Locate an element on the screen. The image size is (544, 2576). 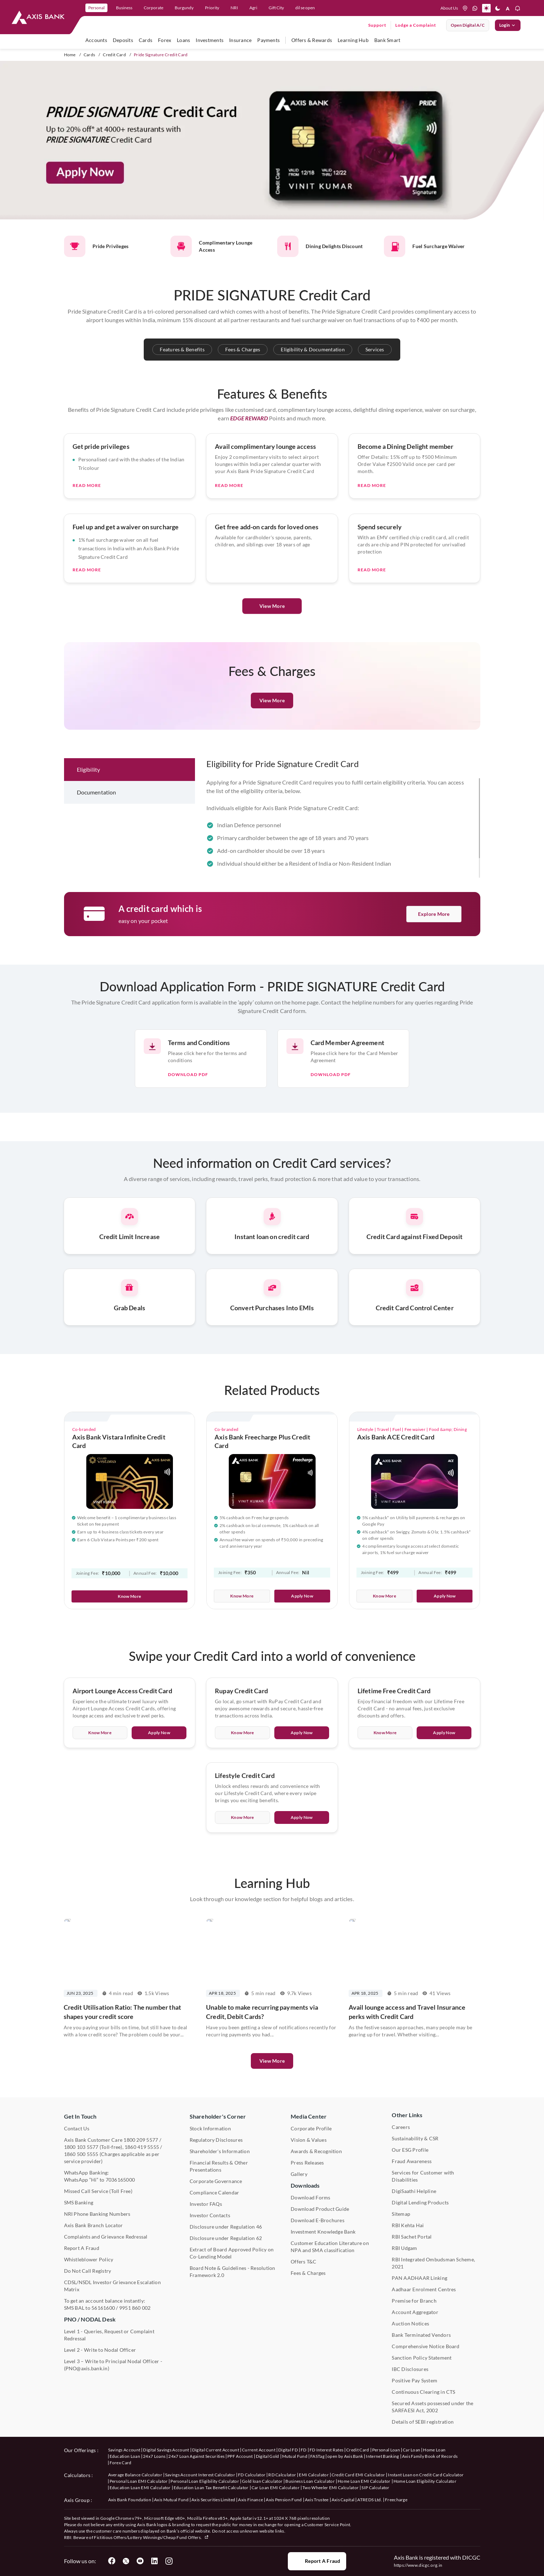
Axis Bank Branch Locator [User clicks on Branch Locator under Contact Us] is located at coordinates (93, 2225).